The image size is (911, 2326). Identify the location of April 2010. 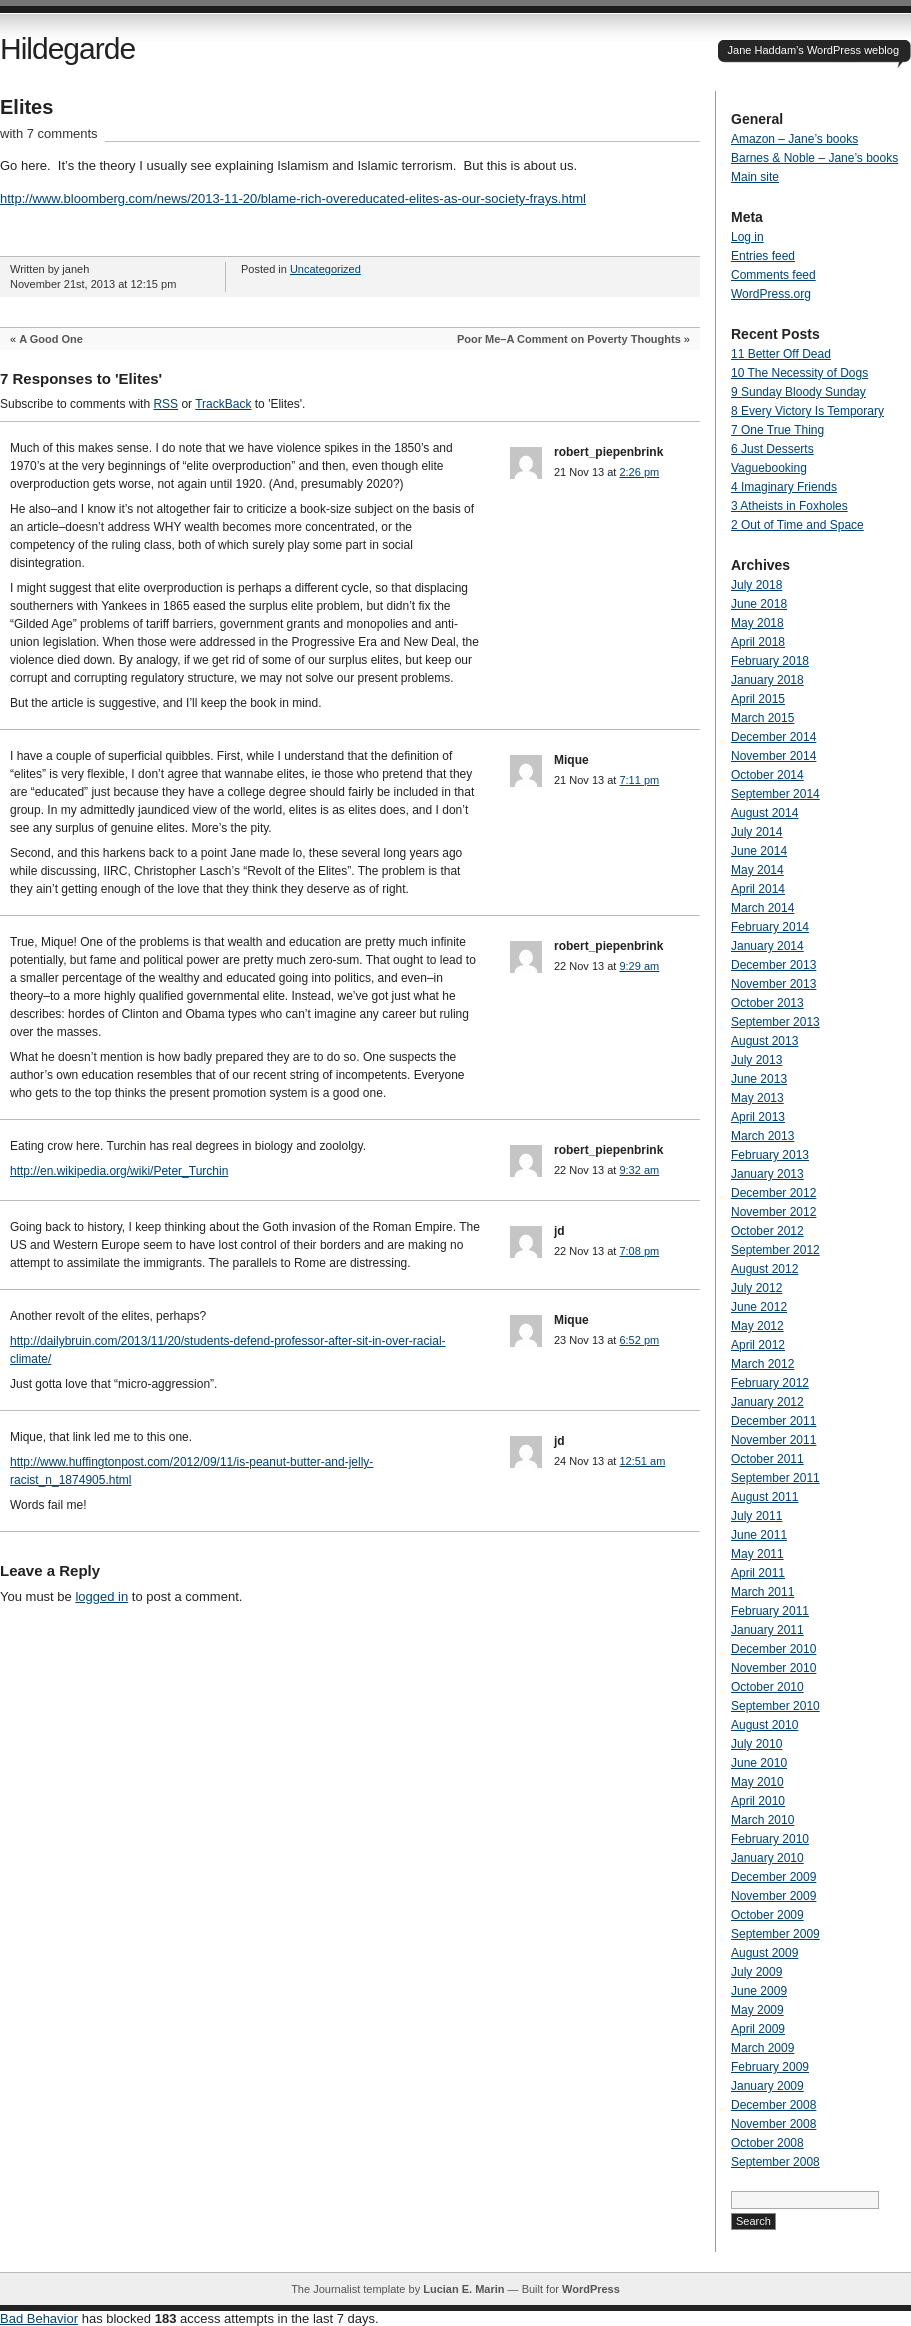
(758, 1801).